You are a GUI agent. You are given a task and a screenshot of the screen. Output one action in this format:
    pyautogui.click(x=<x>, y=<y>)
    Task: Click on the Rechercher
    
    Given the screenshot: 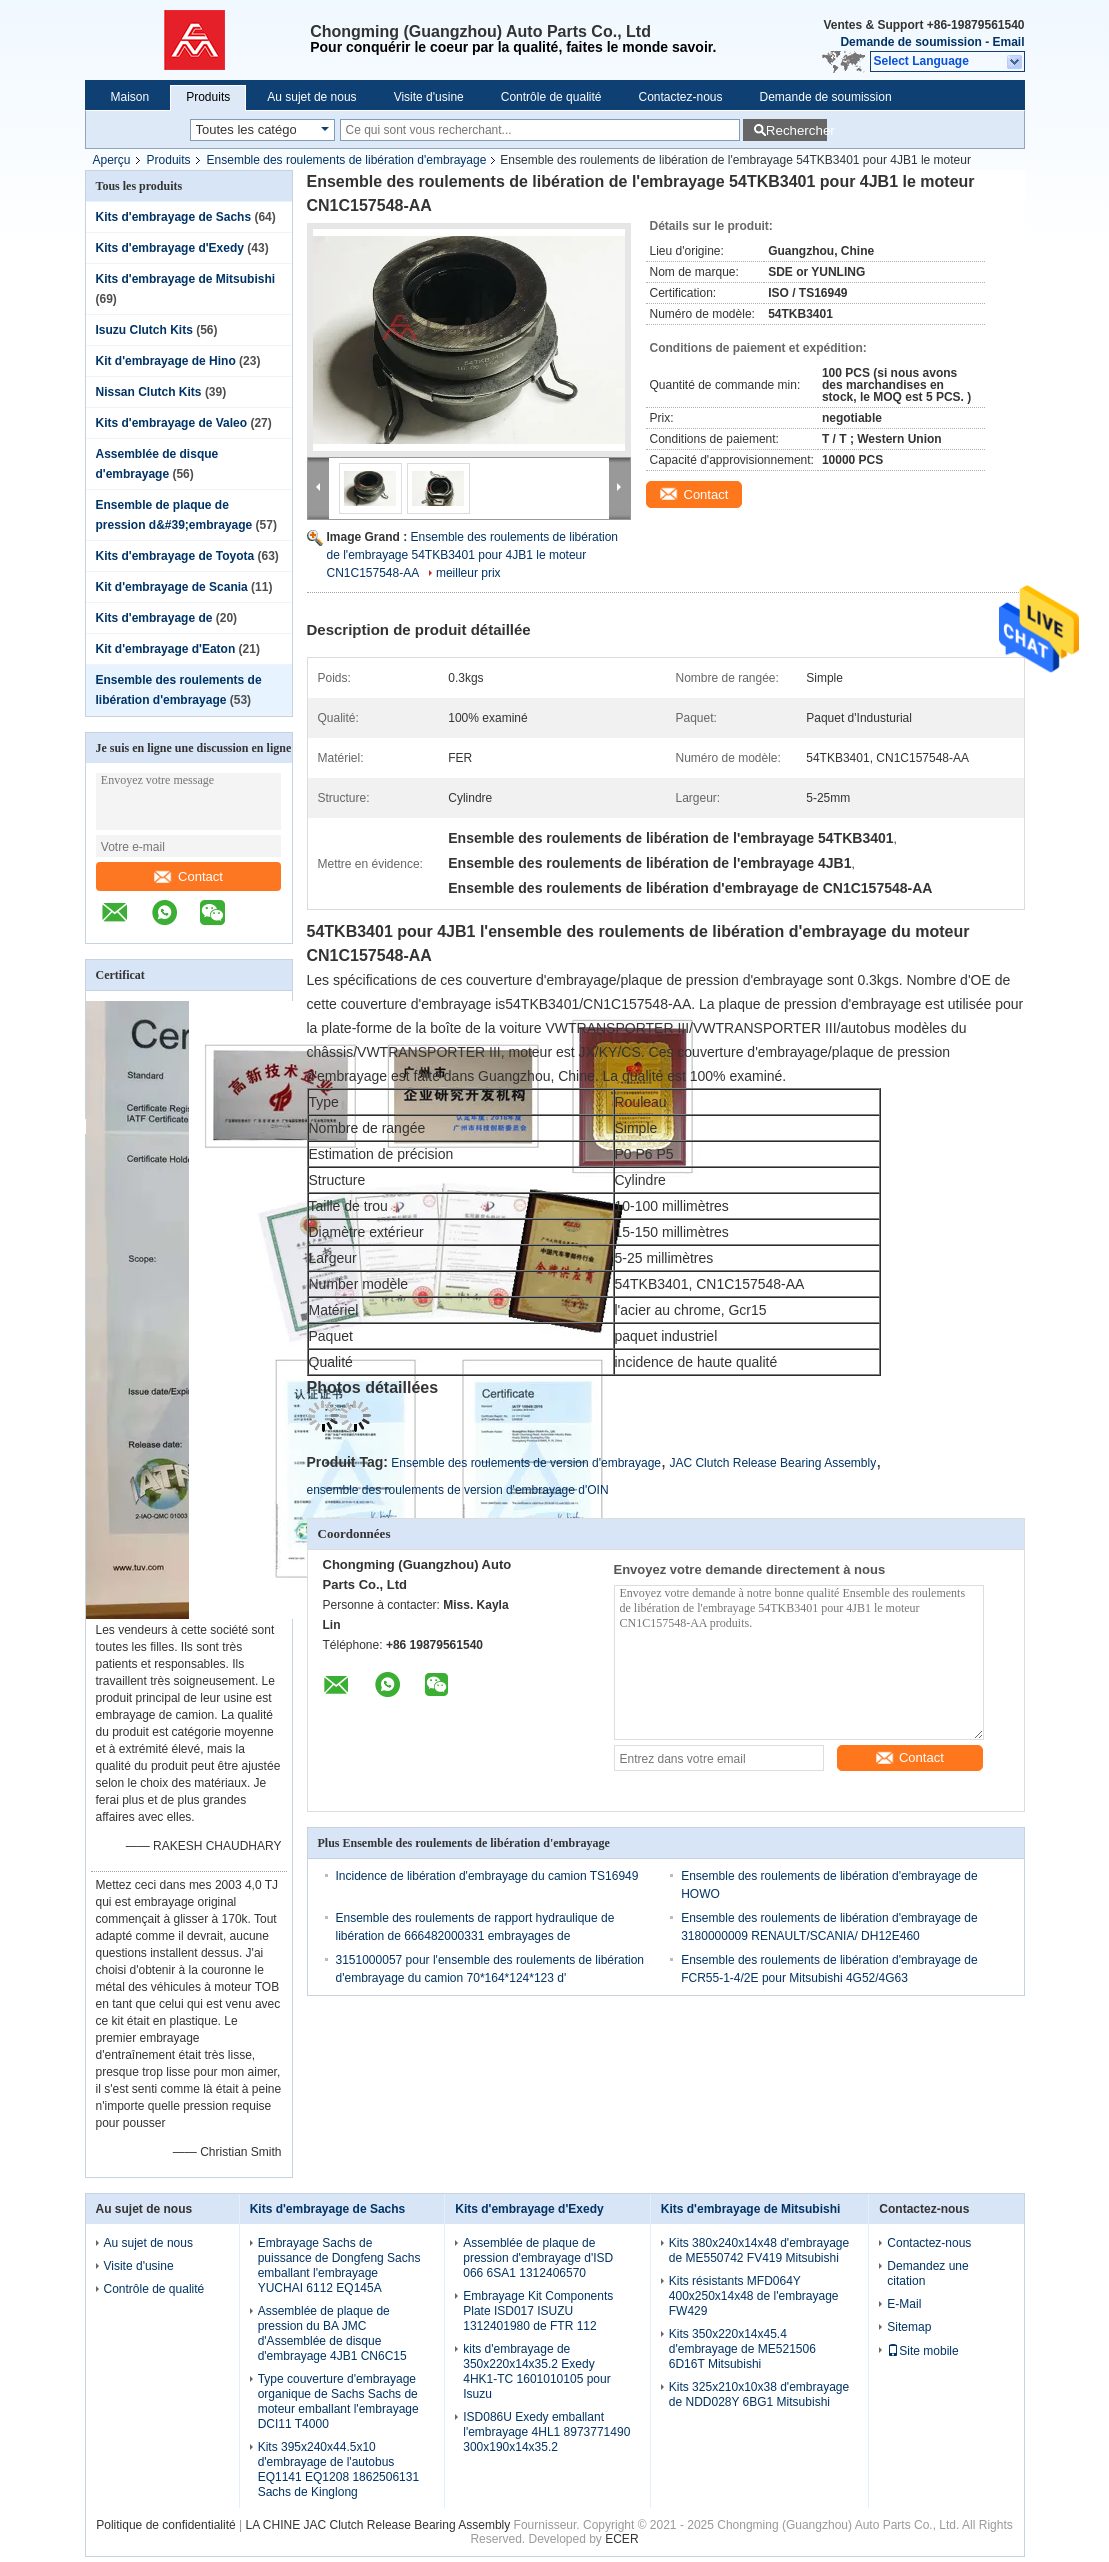 What is the action you would take?
    pyautogui.click(x=796, y=130)
    